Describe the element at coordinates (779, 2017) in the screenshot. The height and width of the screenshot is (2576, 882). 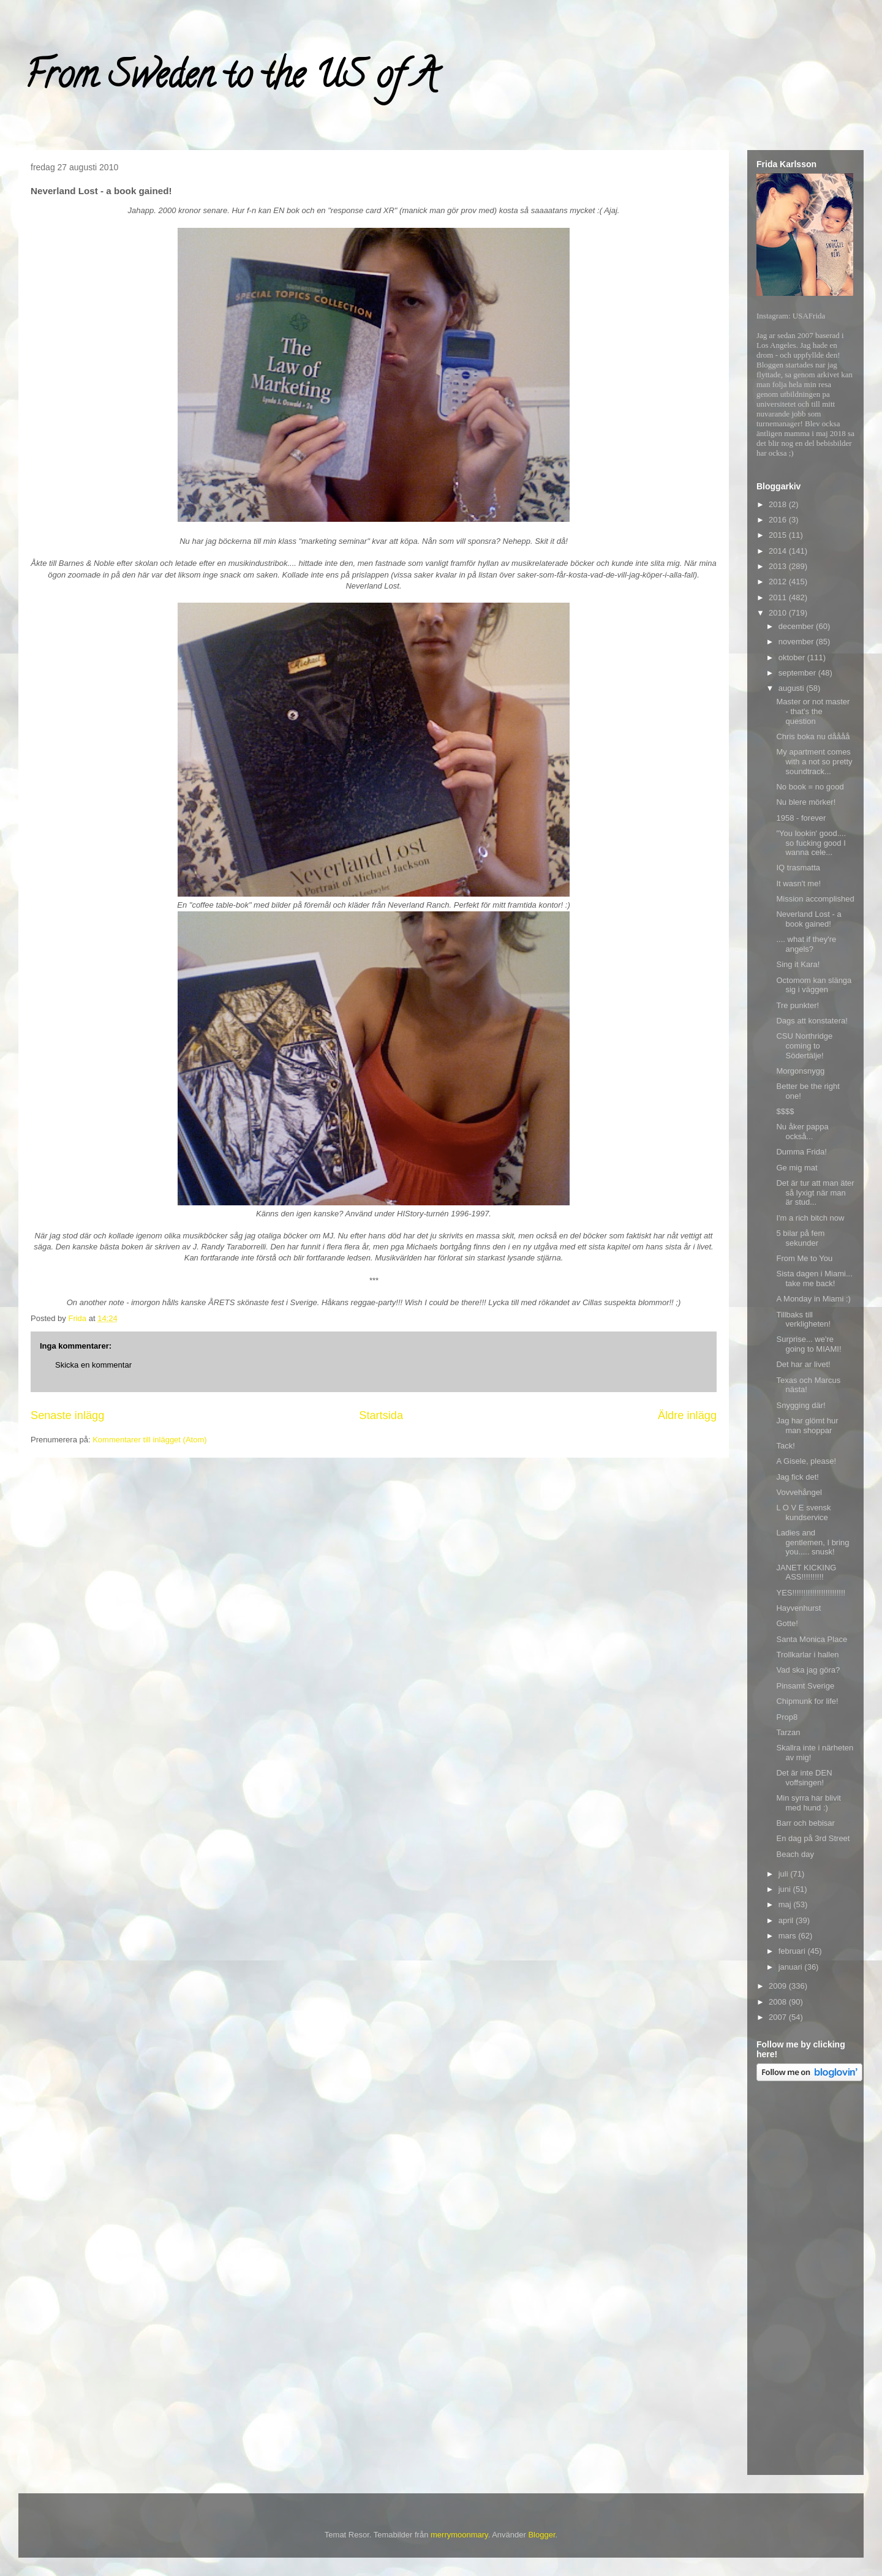
I see `2007` at that location.